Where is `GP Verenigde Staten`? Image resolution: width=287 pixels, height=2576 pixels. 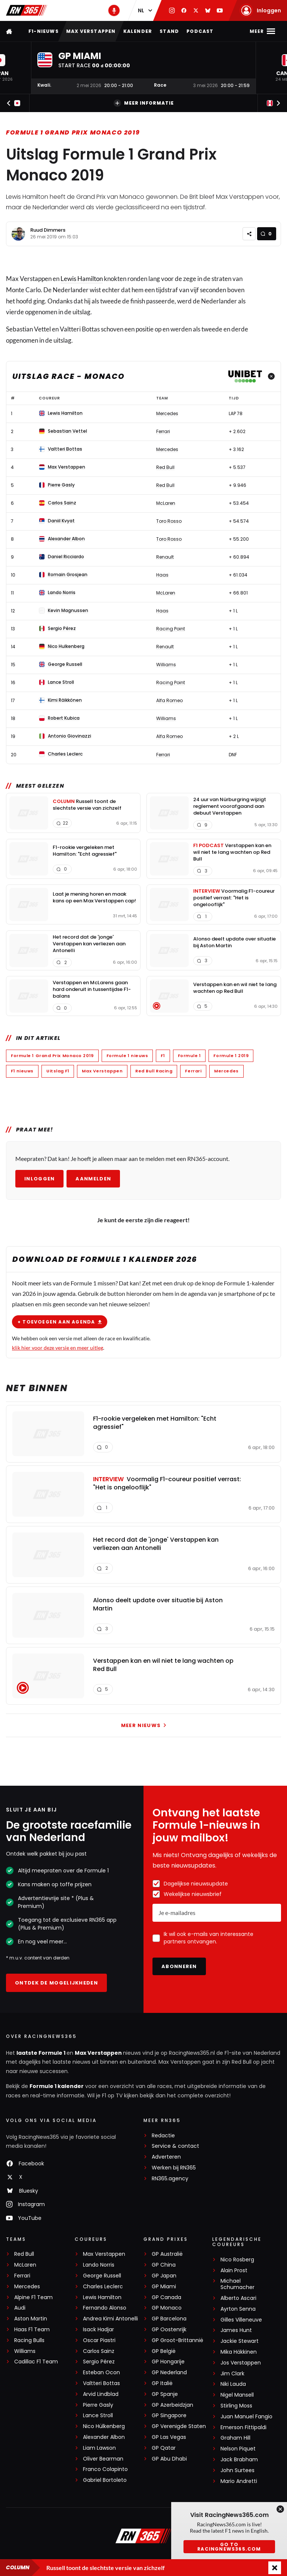 GP Verenigde Staten is located at coordinates (179, 2426).